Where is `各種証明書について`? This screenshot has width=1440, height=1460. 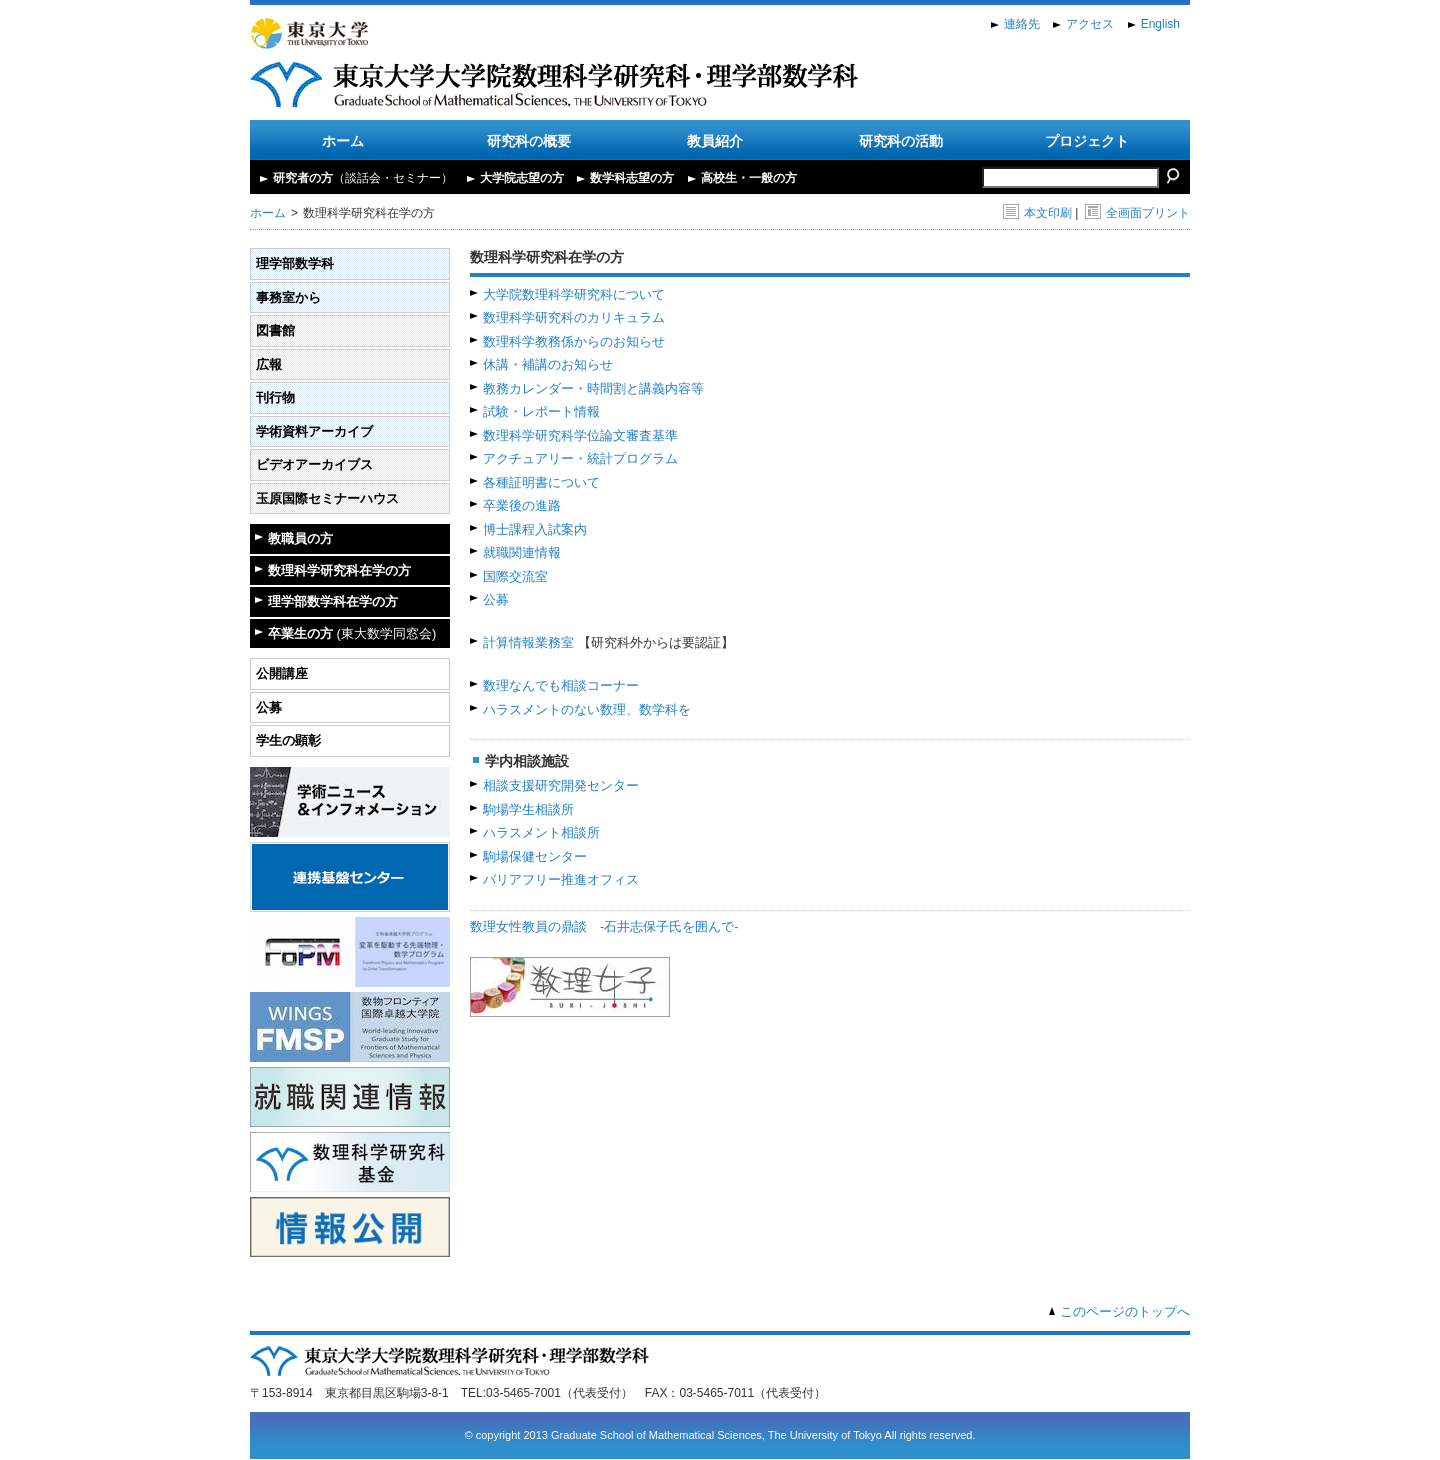 各種証明書について is located at coordinates (541, 482).